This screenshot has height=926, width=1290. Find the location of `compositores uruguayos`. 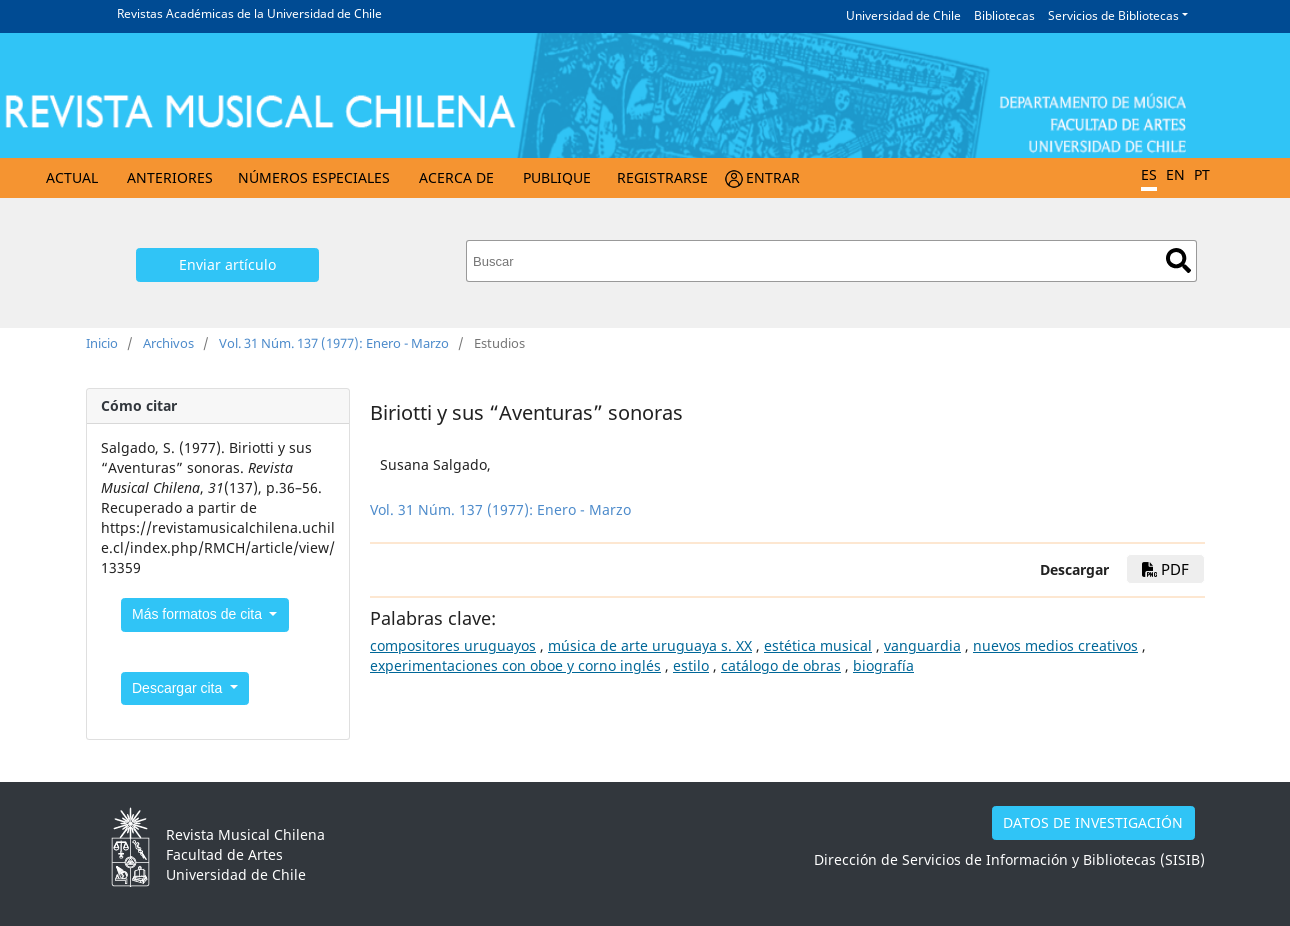

compositores uruguayos is located at coordinates (453, 645).